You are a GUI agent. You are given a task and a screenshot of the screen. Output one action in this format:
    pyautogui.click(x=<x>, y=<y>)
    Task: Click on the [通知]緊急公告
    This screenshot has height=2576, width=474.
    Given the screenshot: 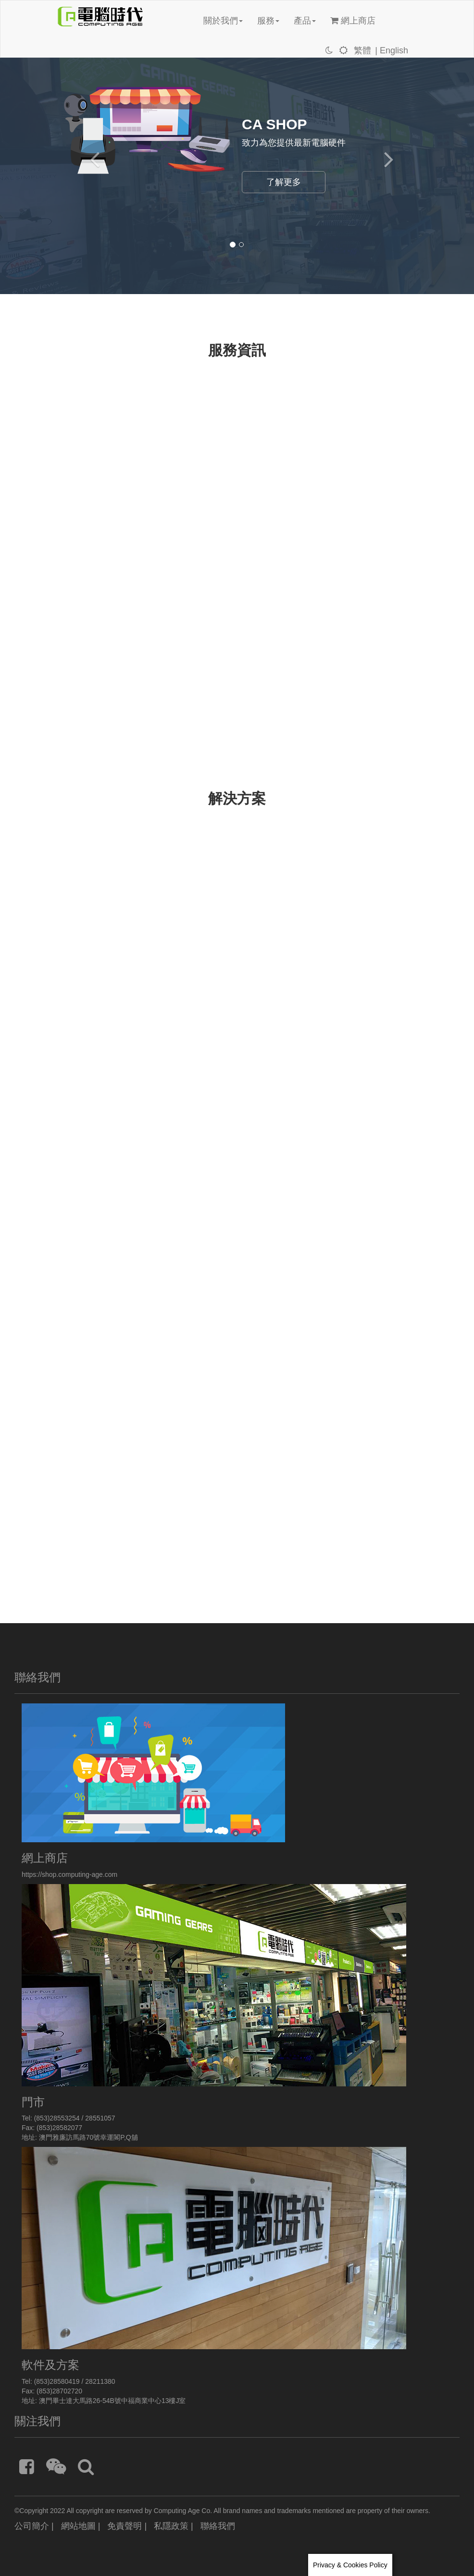 What is the action you would take?
    pyautogui.click(x=101, y=484)
    